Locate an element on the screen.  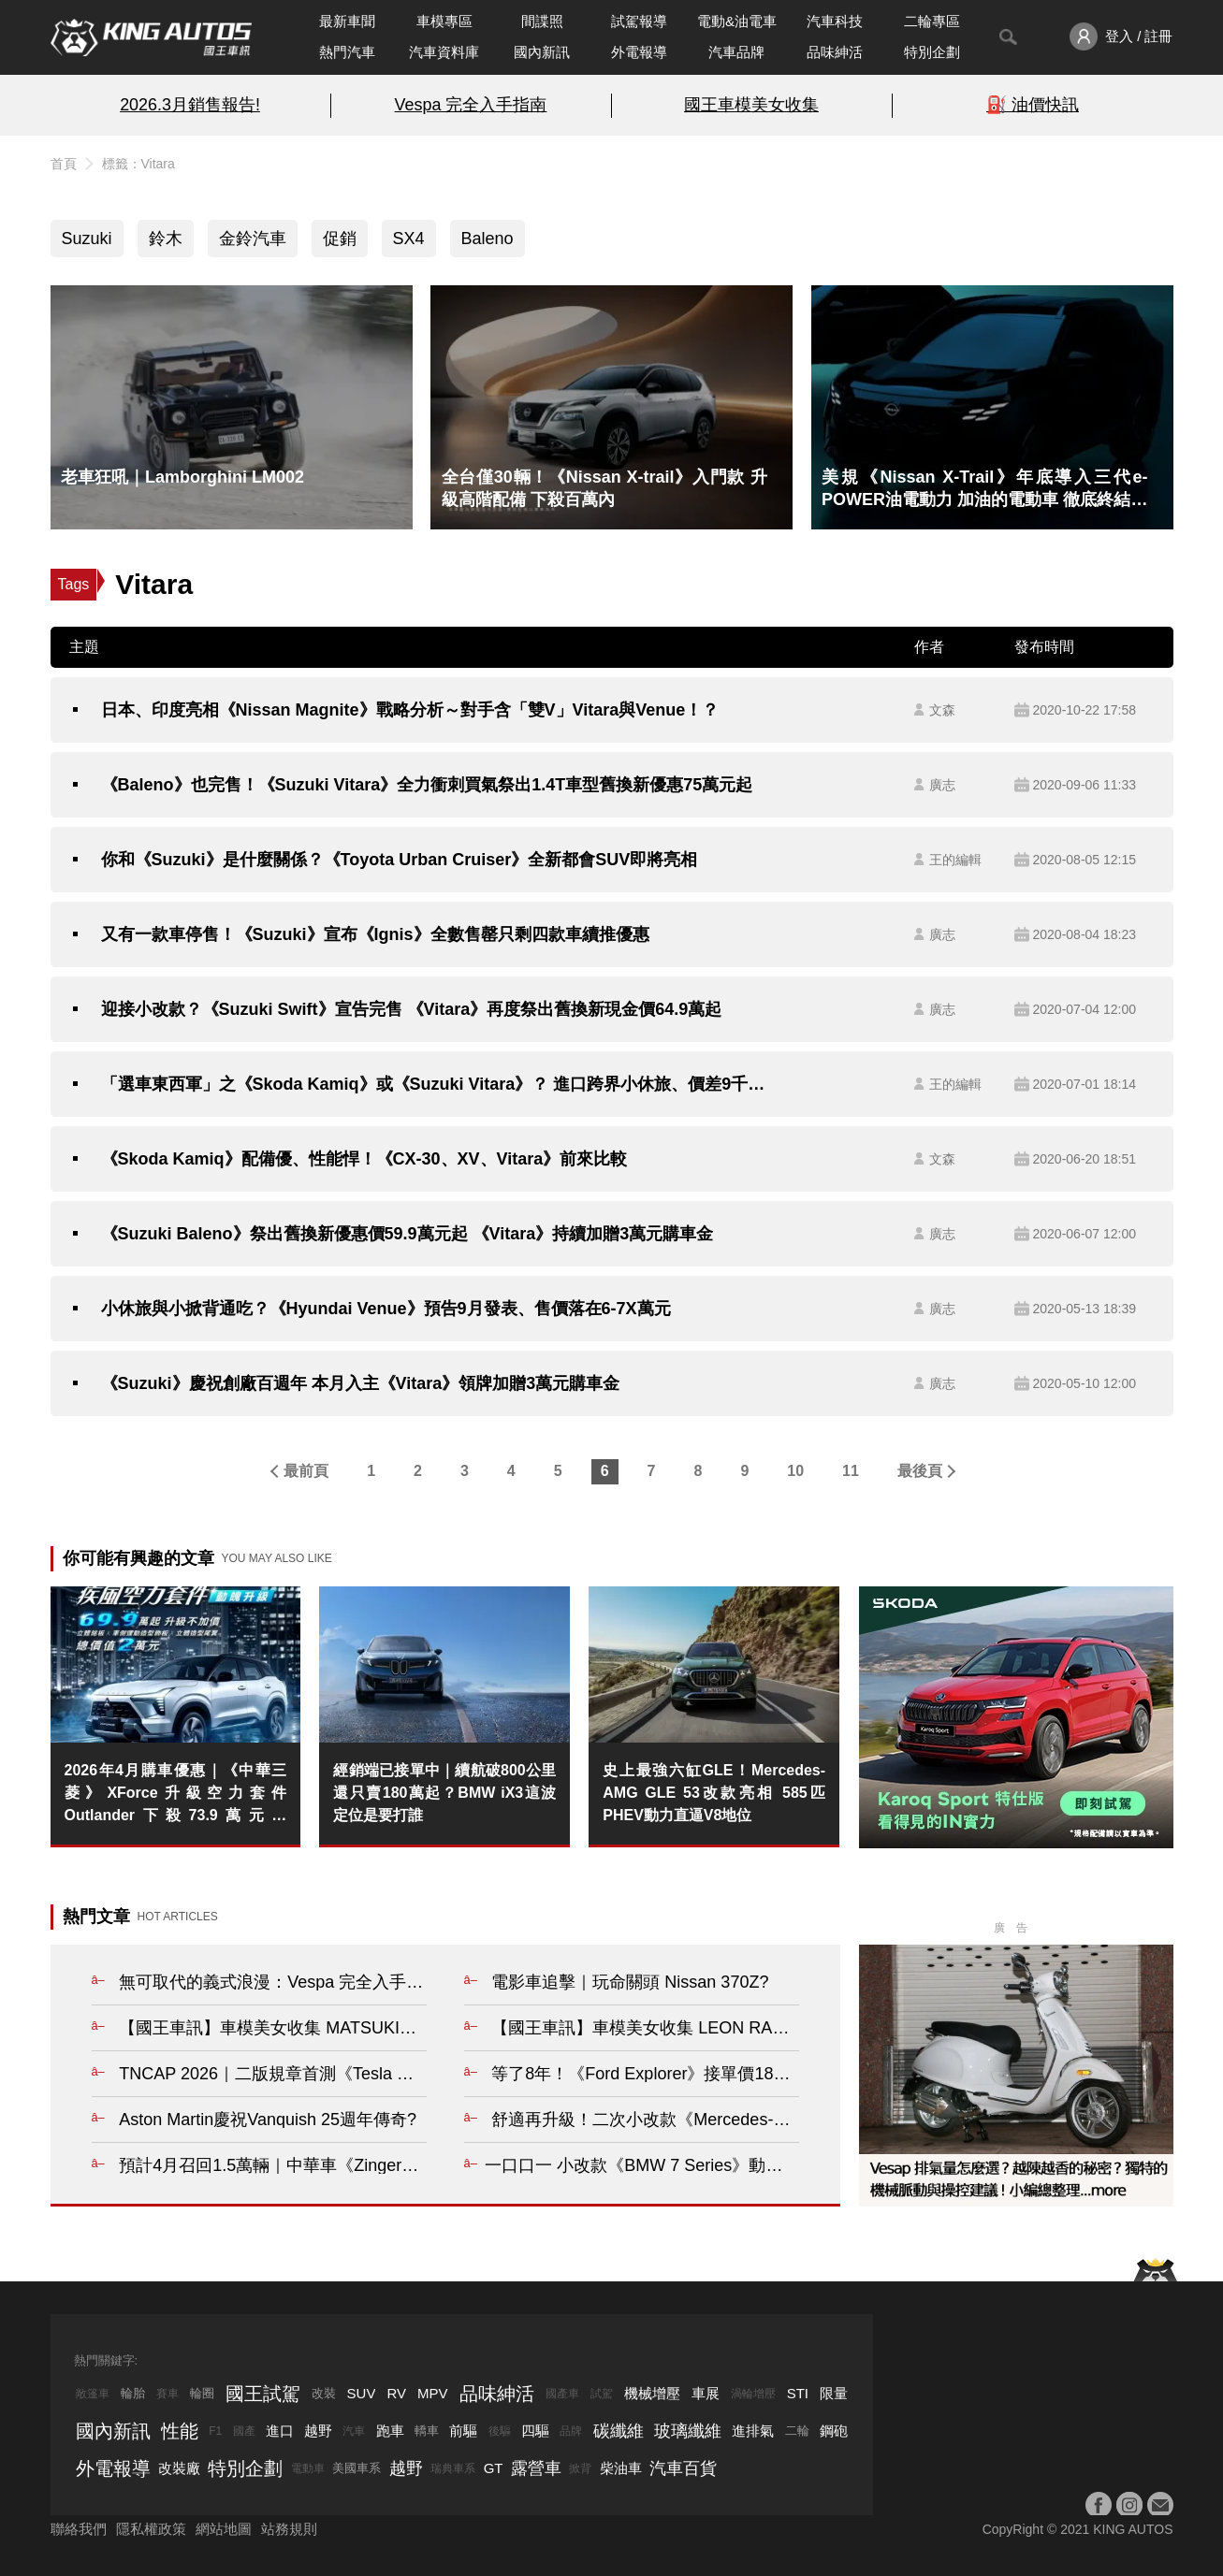
小休旅與小掀背通吃？《Hyundai Venue》預告9月發表、售價落在6-7X萬元 is located at coordinates (386, 1308).